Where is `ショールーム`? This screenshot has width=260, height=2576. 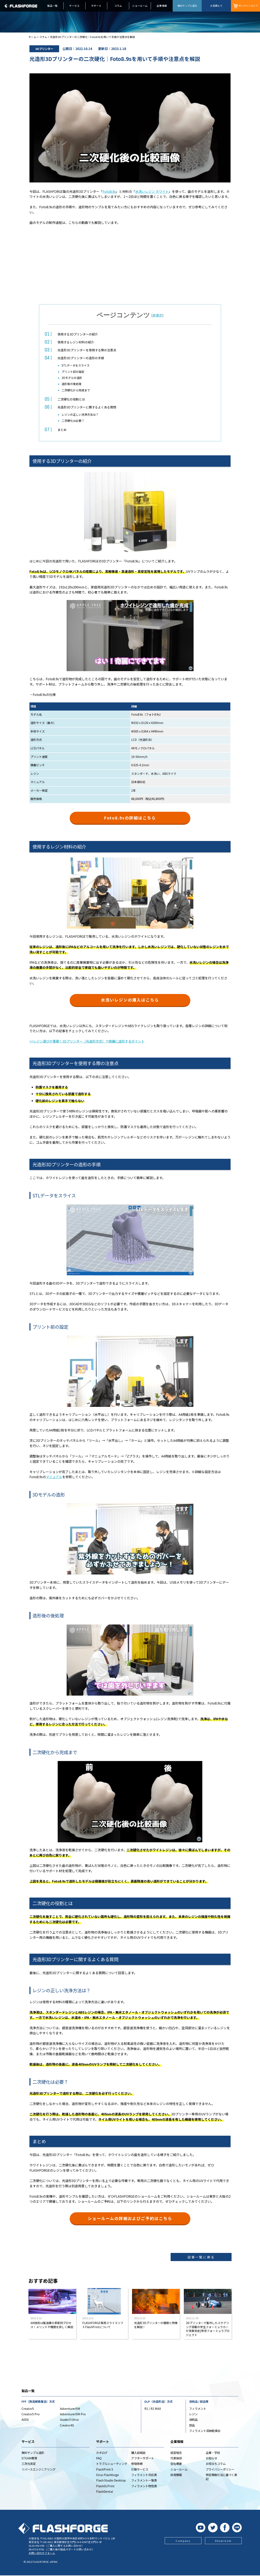 ショールーム is located at coordinates (140, 5).